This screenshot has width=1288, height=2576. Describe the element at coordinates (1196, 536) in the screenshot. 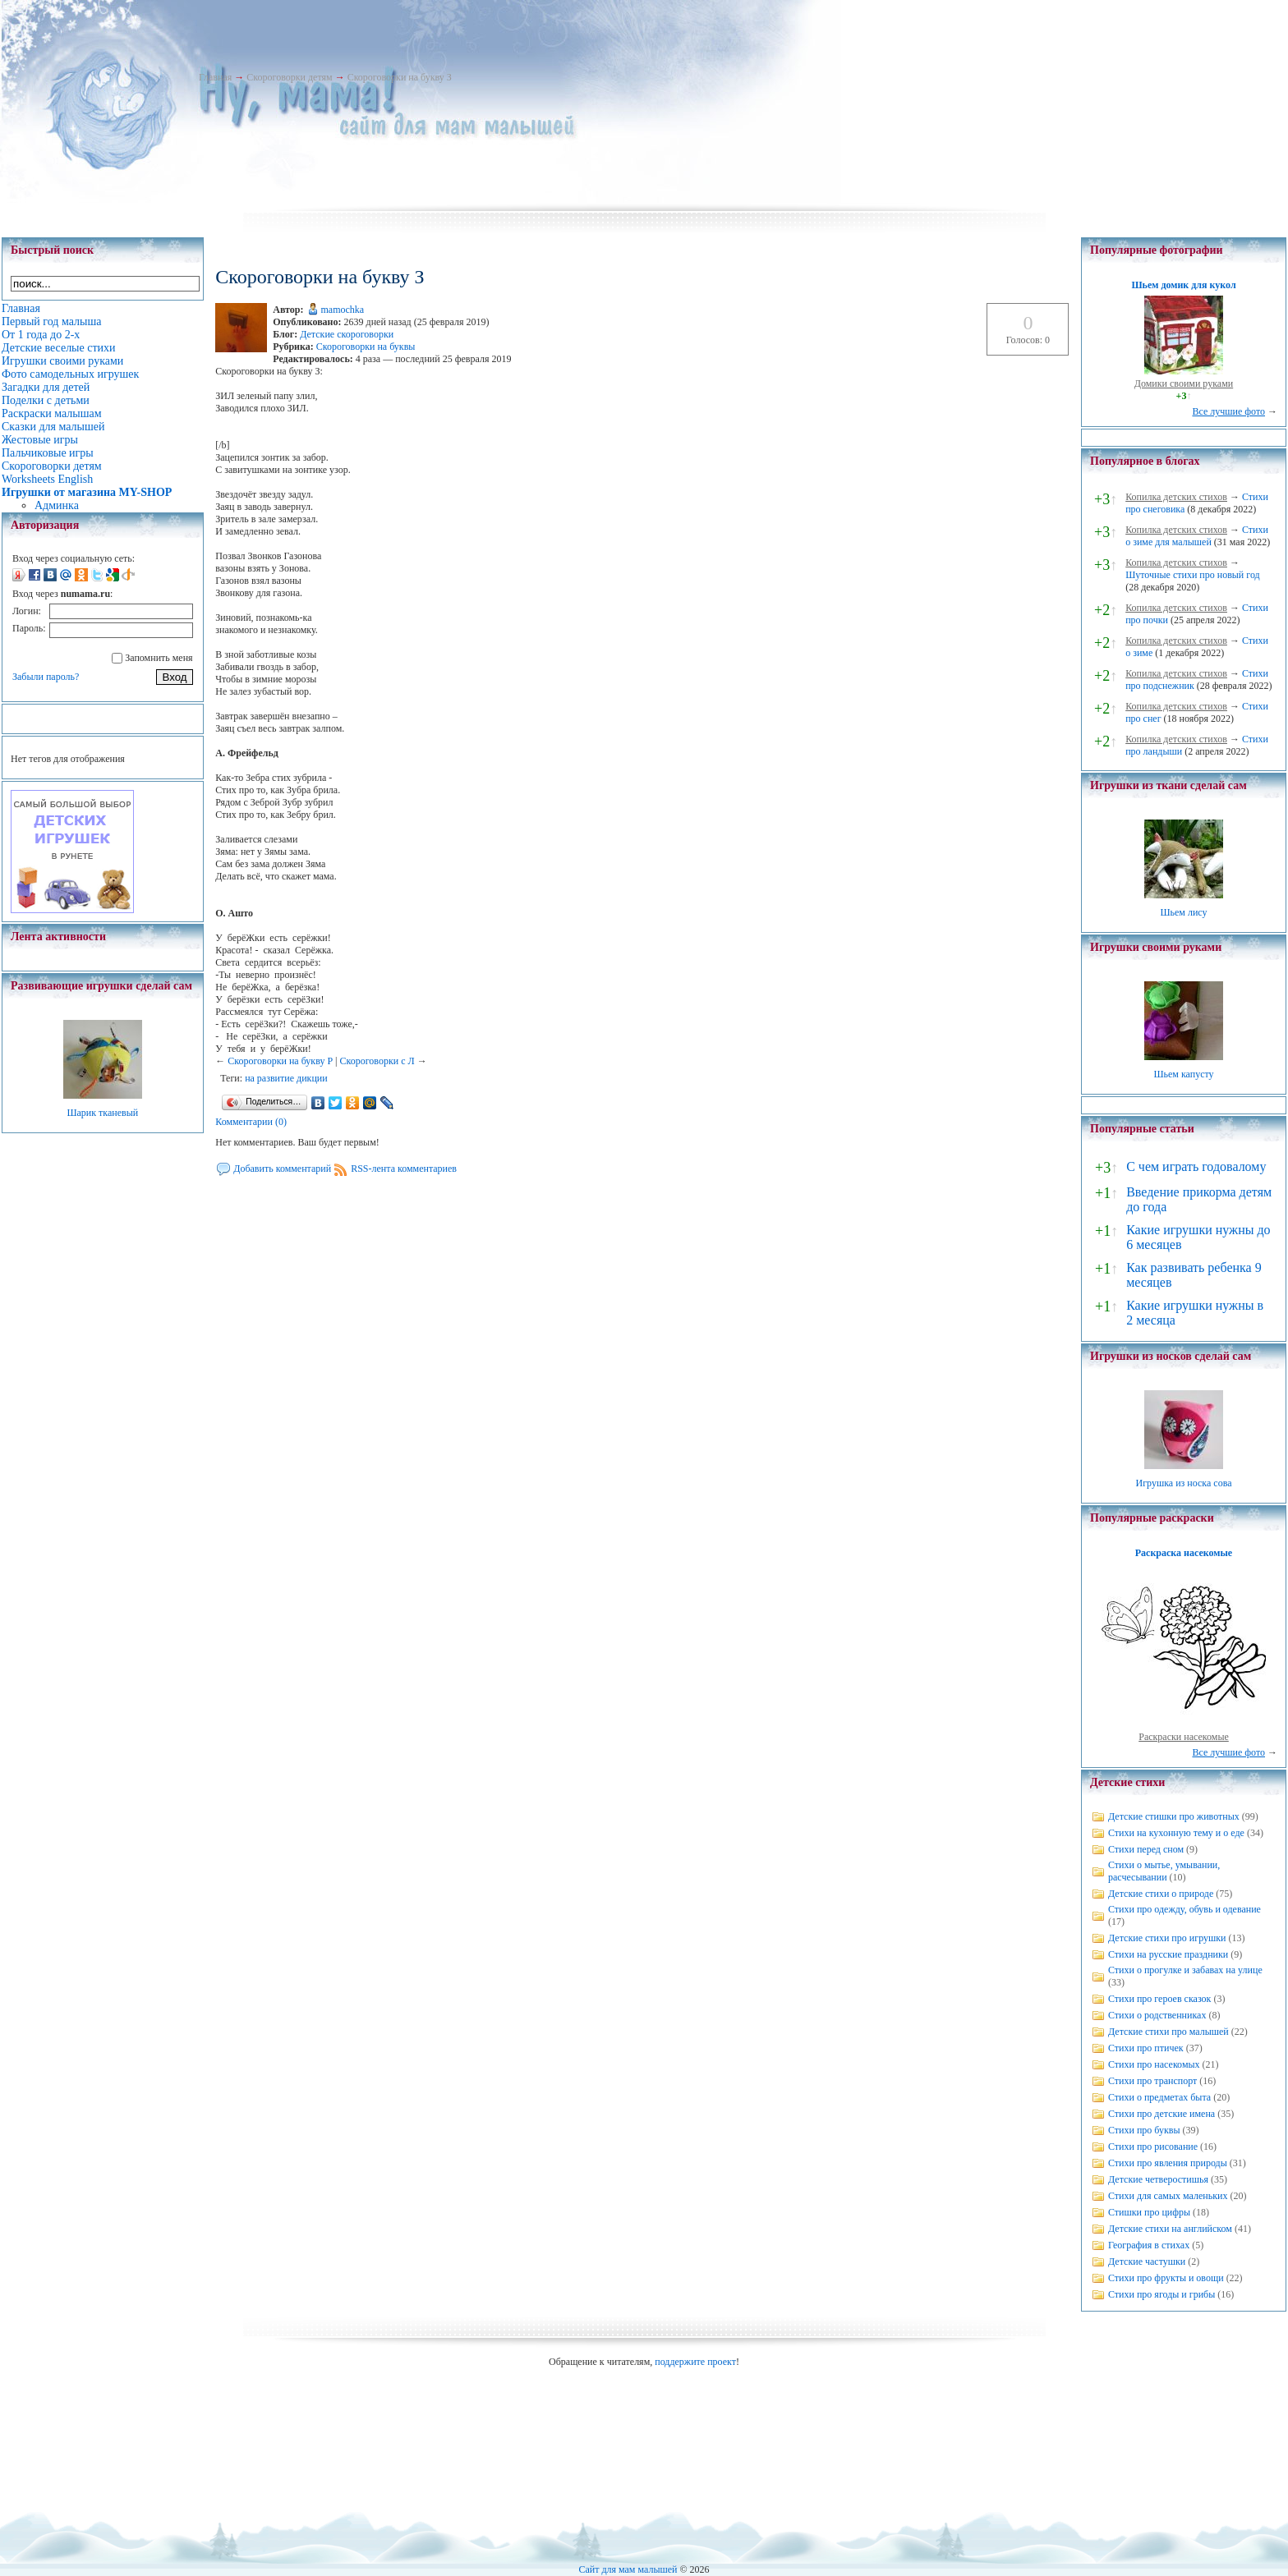

I see `Стихи о зиме для малышей` at that location.